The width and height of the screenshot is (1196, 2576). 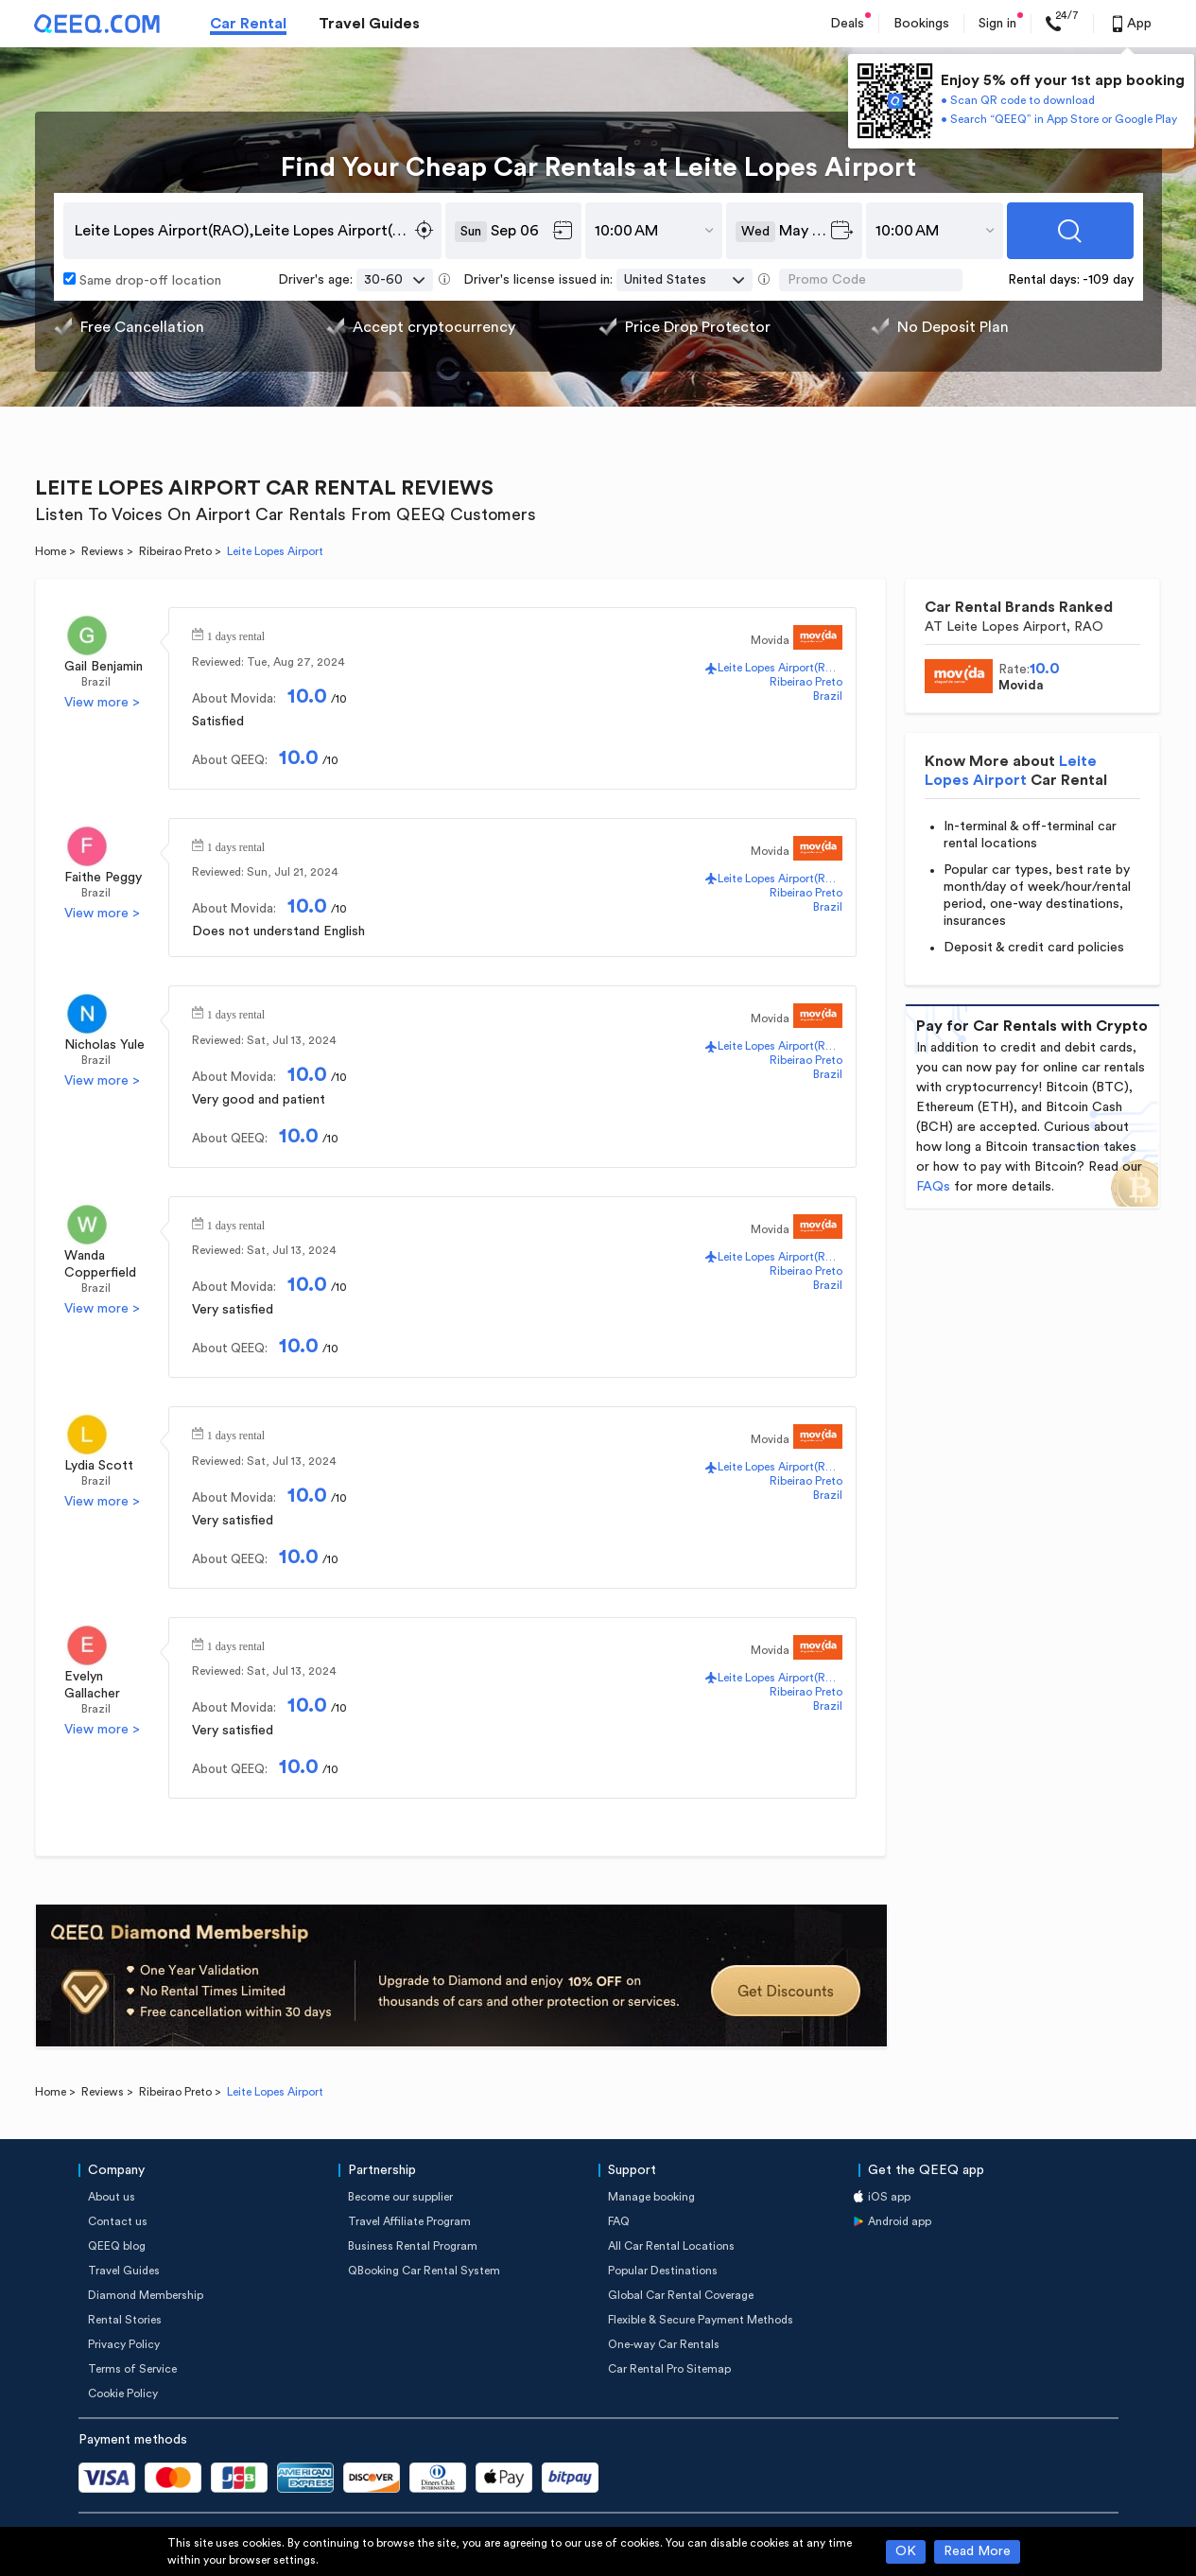 What do you see at coordinates (236, 634) in the screenshot?
I see `1 days rental` at bounding box center [236, 634].